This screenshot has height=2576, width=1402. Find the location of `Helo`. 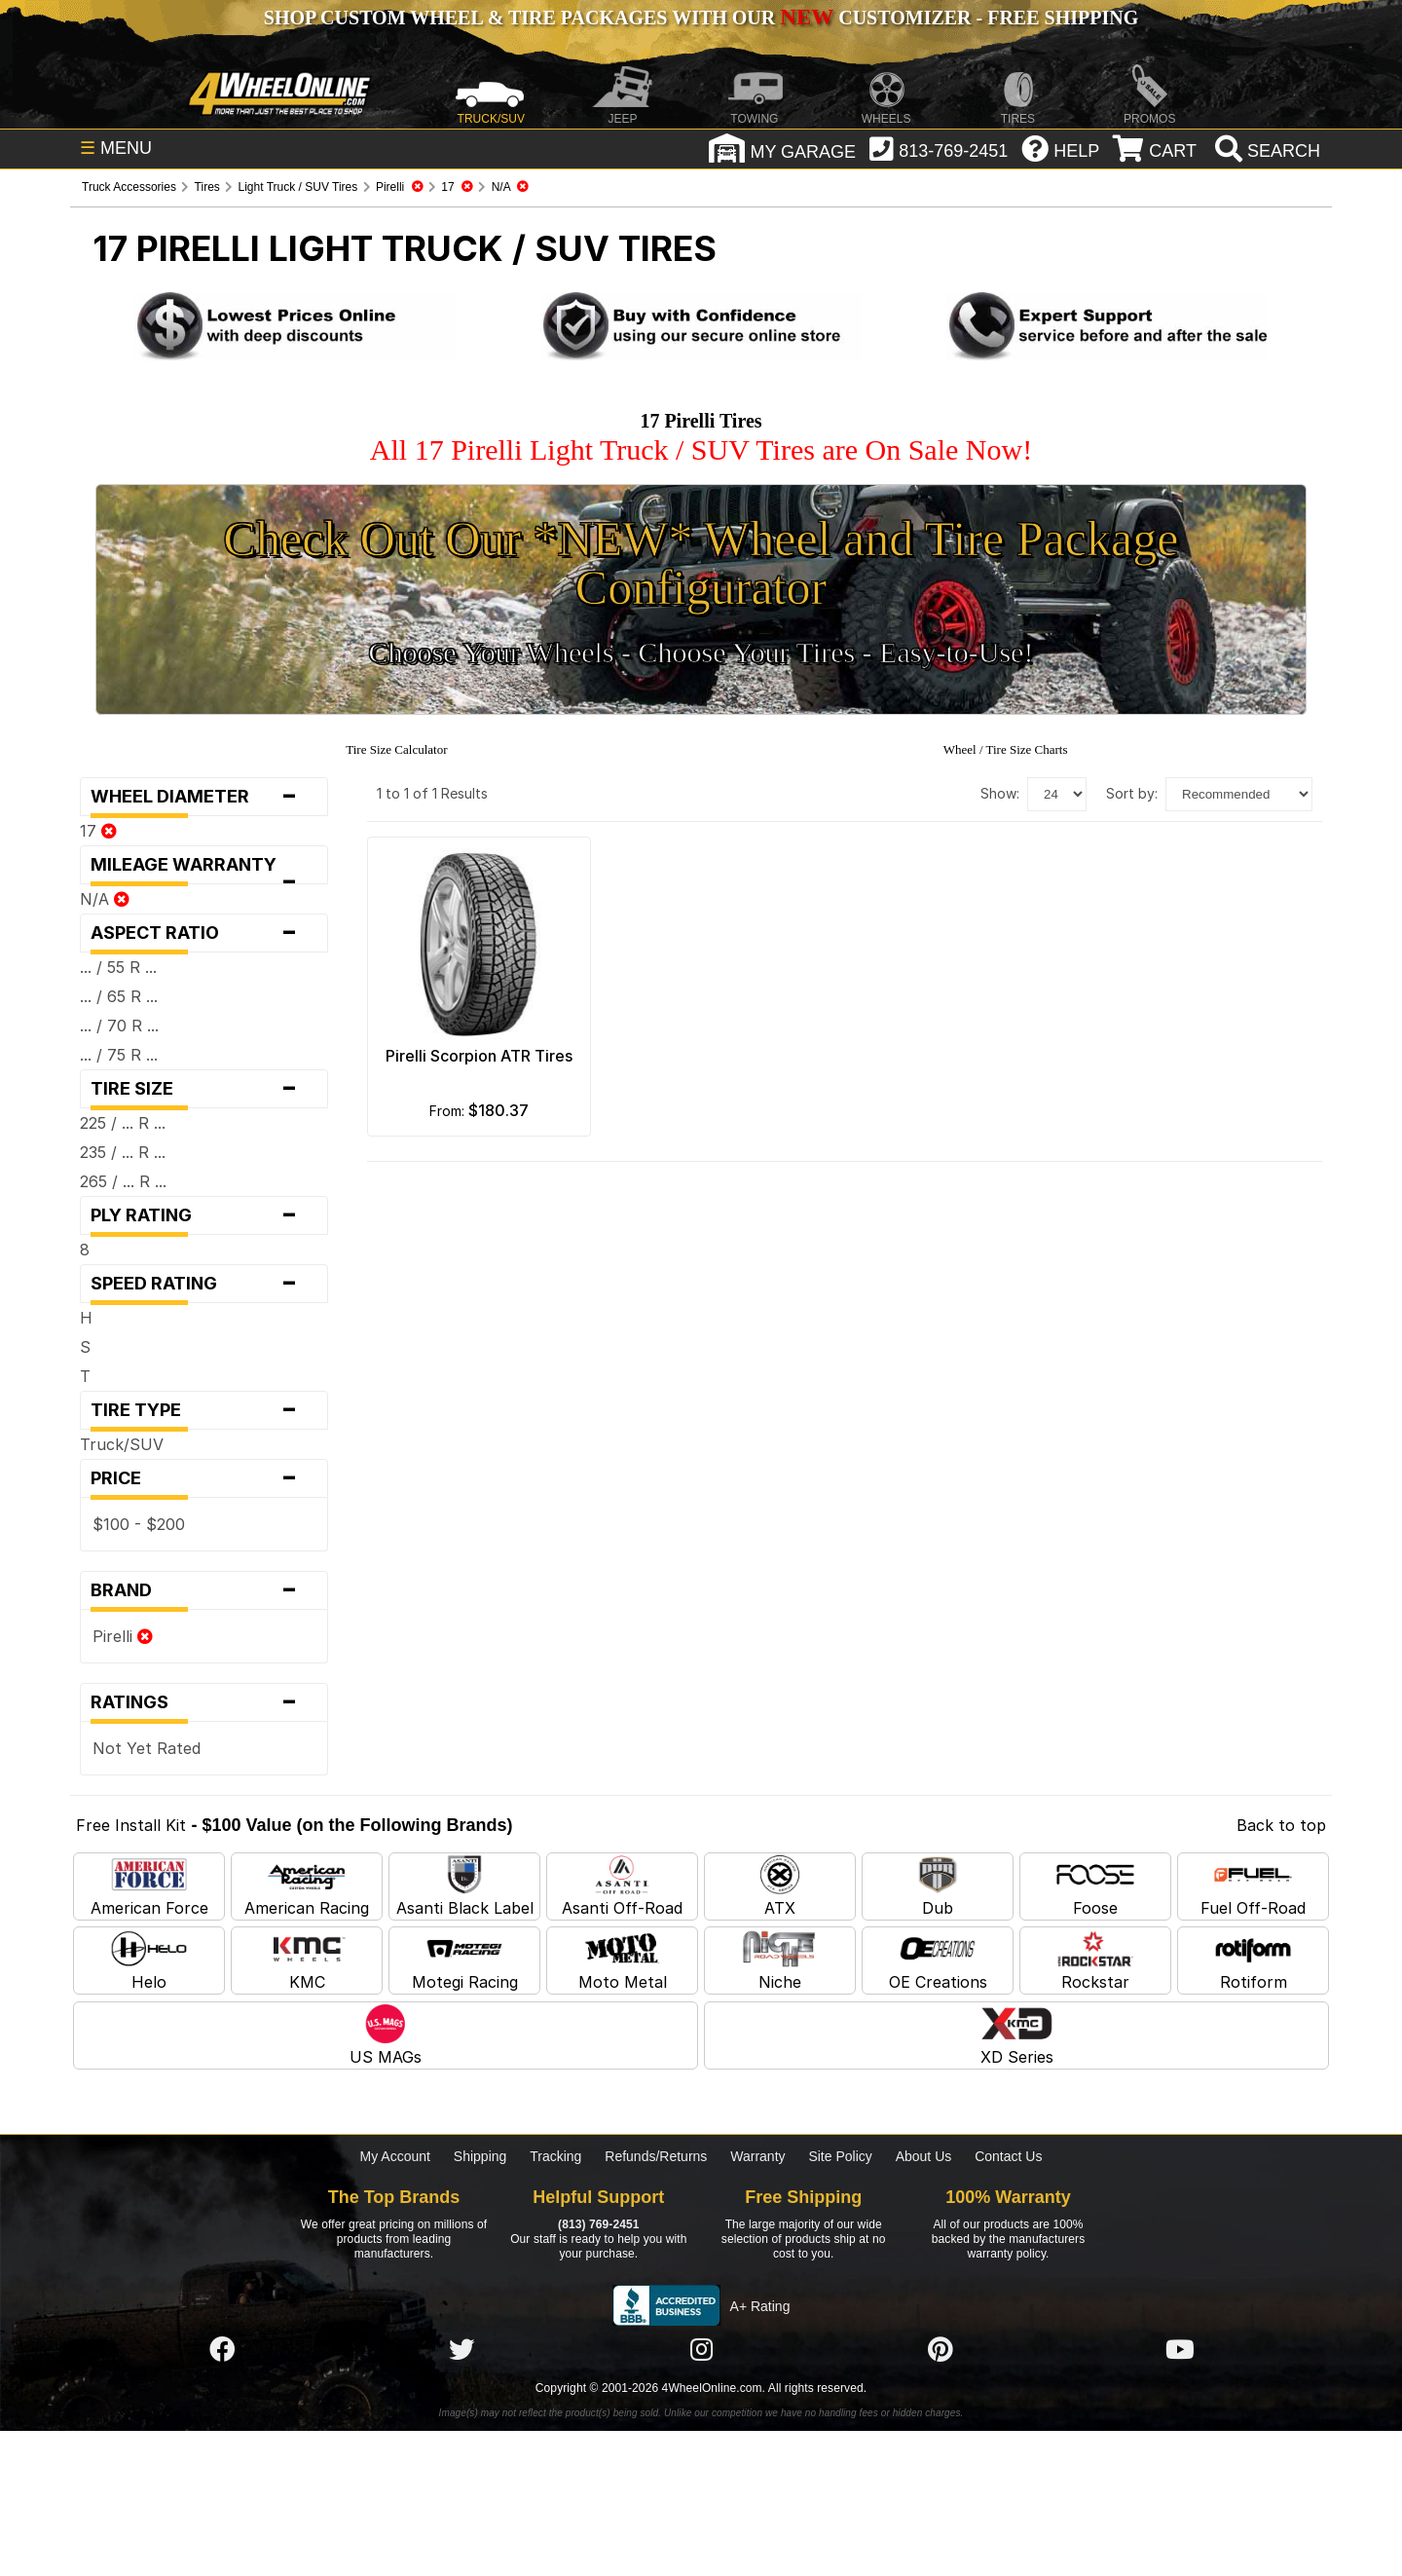

Helo is located at coordinates (149, 1960).